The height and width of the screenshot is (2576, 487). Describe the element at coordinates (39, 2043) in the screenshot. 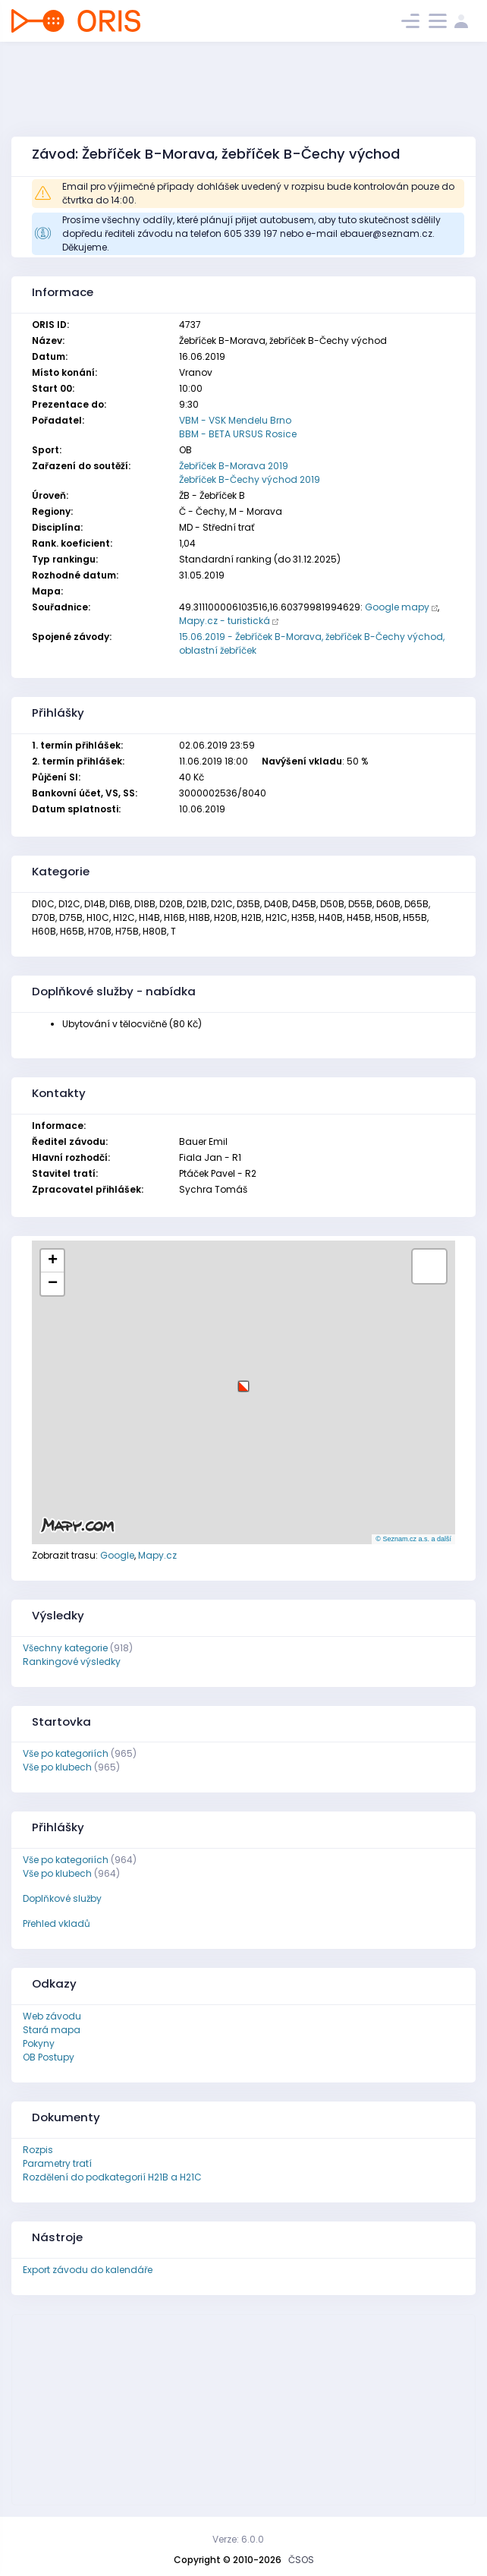

I see `Pokyny` at that location.